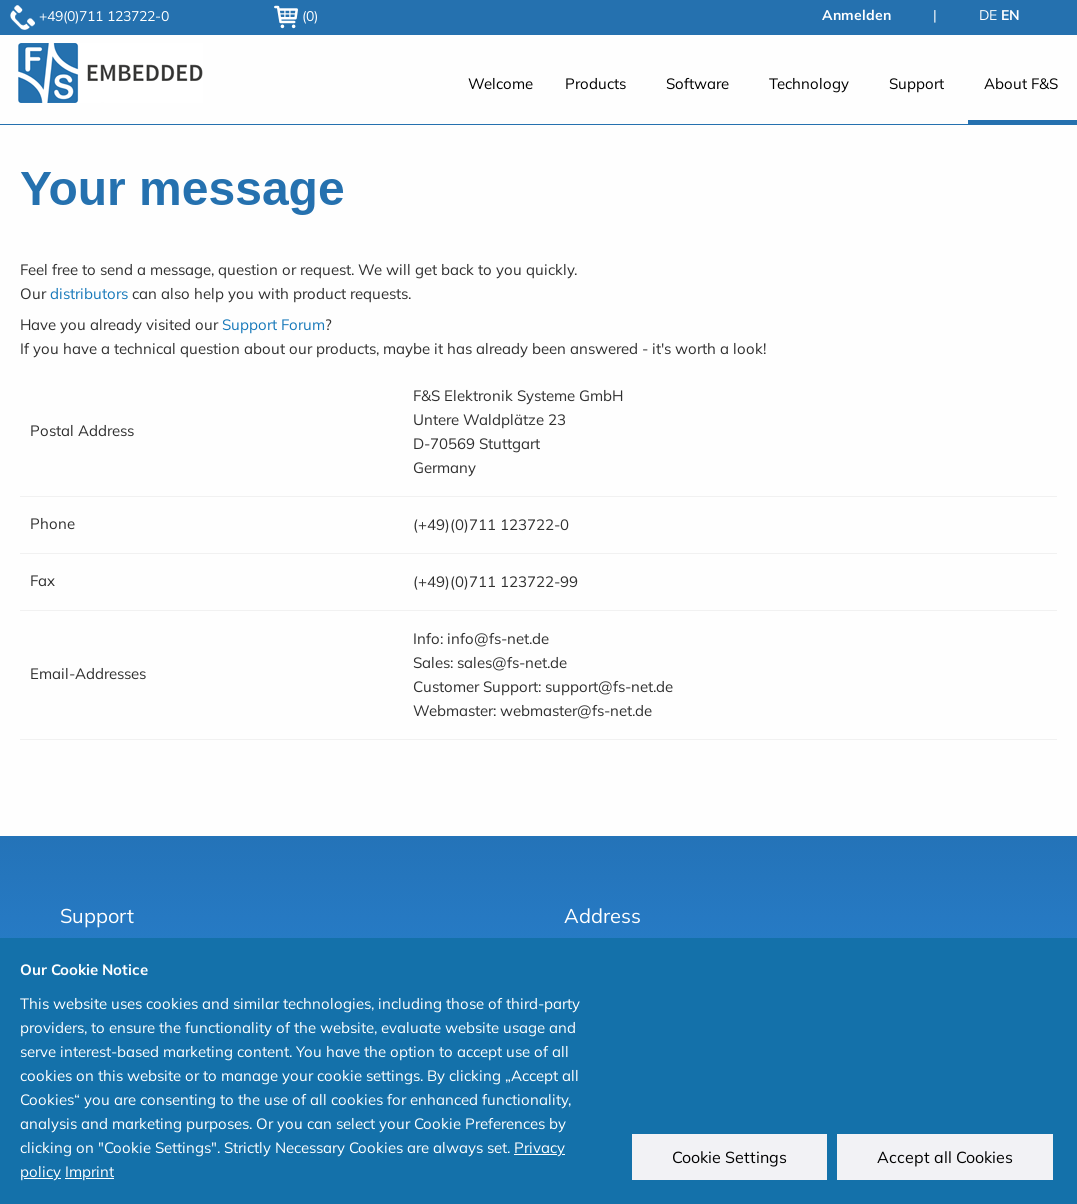 This screenshot has width=1077, height=1204. I want to click on Technology, so click(809, 83).